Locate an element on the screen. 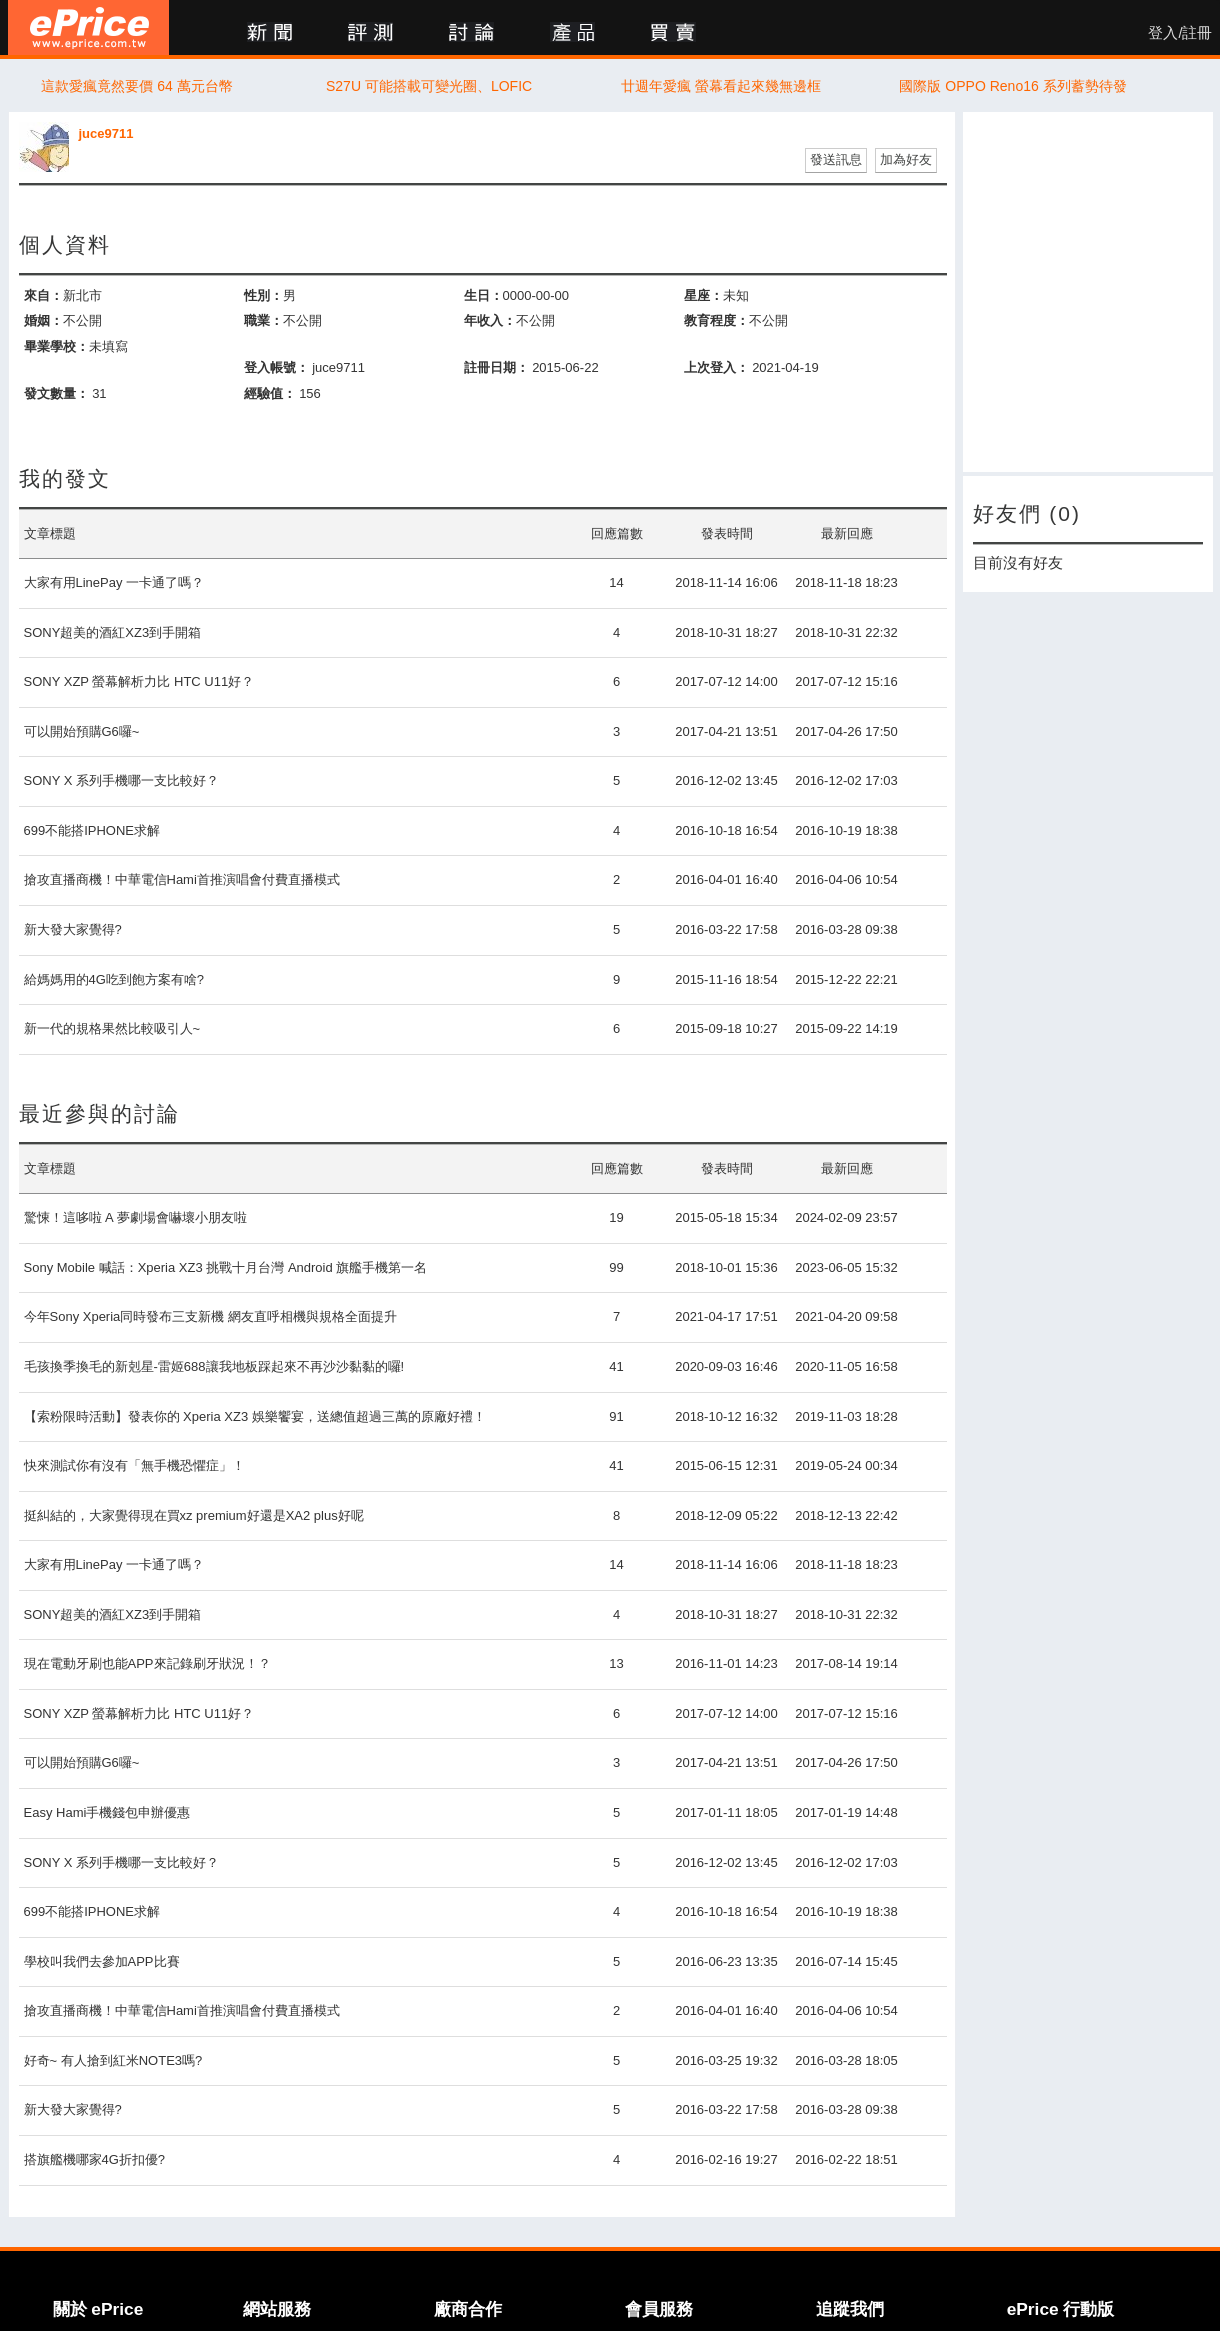 Image resolution: width=1220 pixels, height=2331 pixels. 廿週年愛瘋 螢幕看起來幾無邊框 is located at coordinates (721, 86).